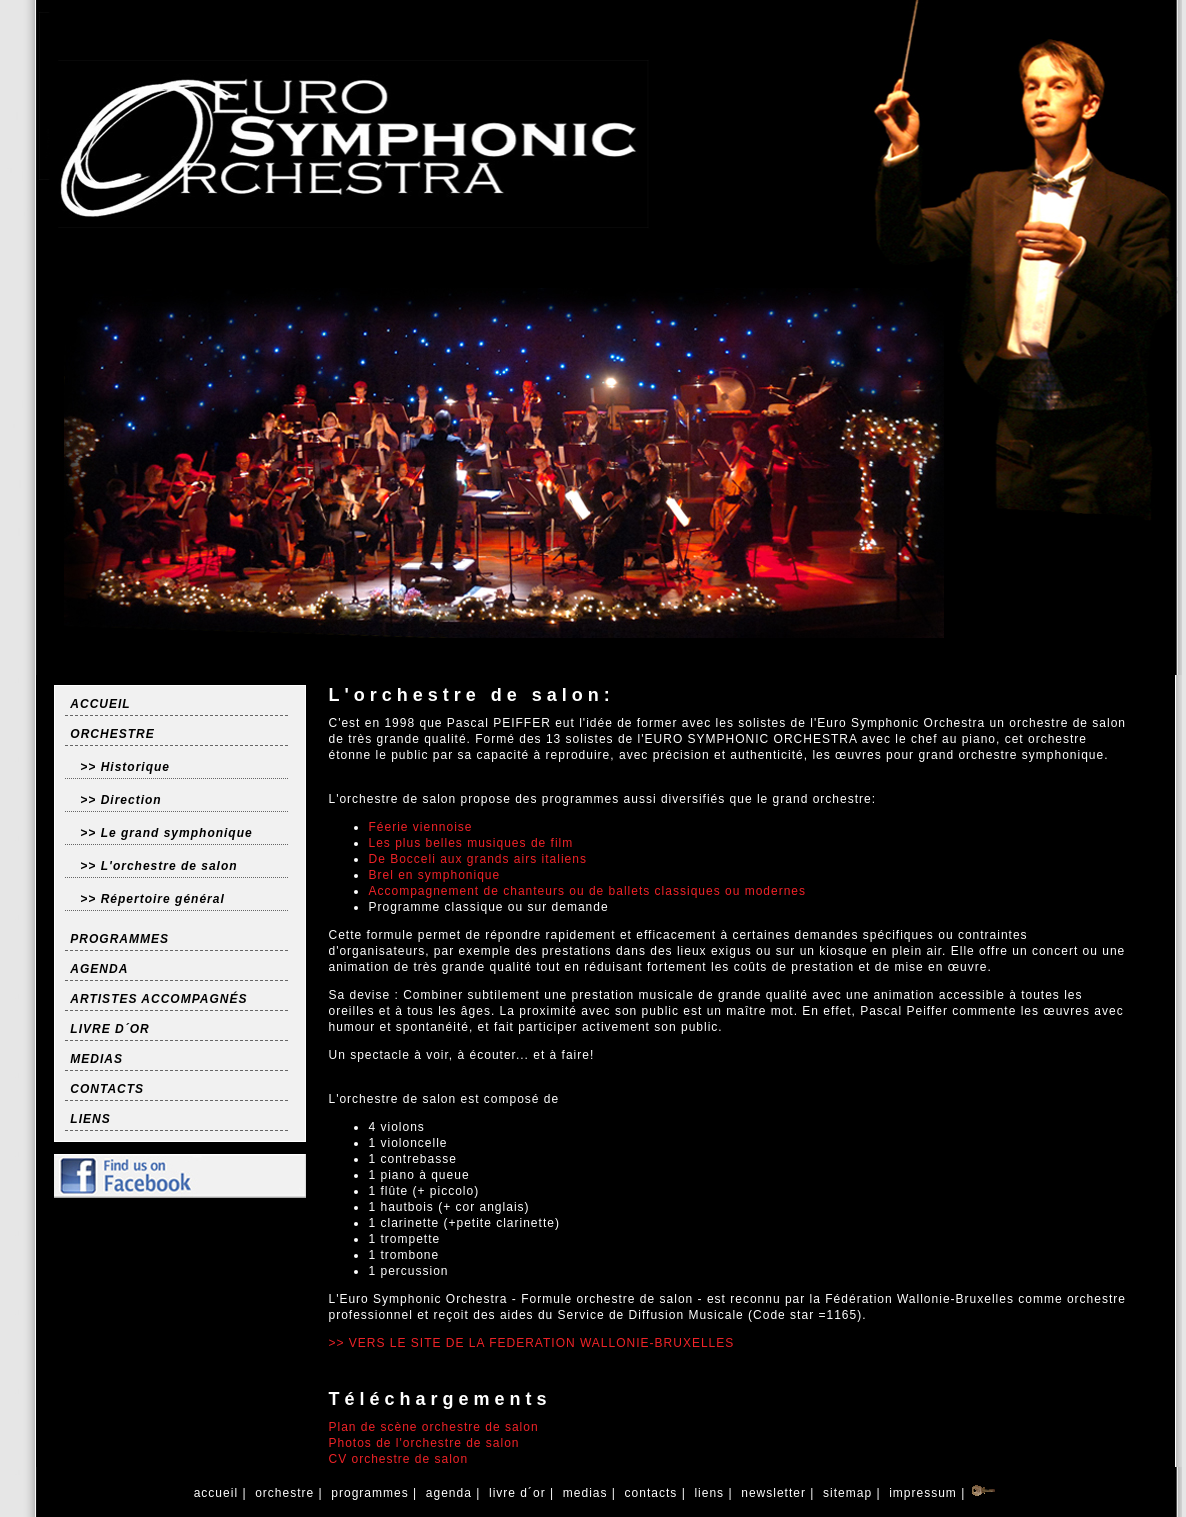 The image size is (1186, 1517). I want to click on PROGRAMMES, so click(119, 939).